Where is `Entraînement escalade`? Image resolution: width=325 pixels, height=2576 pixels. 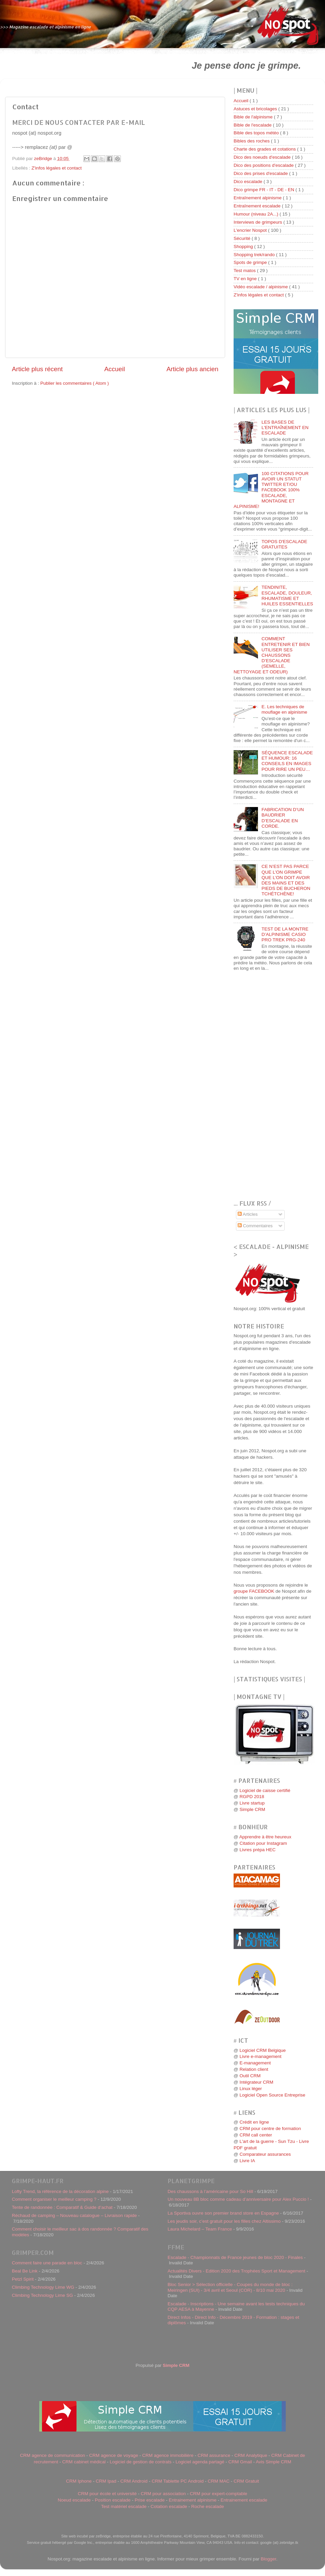
Entraînement escalade is located at coordinates (258, 205).